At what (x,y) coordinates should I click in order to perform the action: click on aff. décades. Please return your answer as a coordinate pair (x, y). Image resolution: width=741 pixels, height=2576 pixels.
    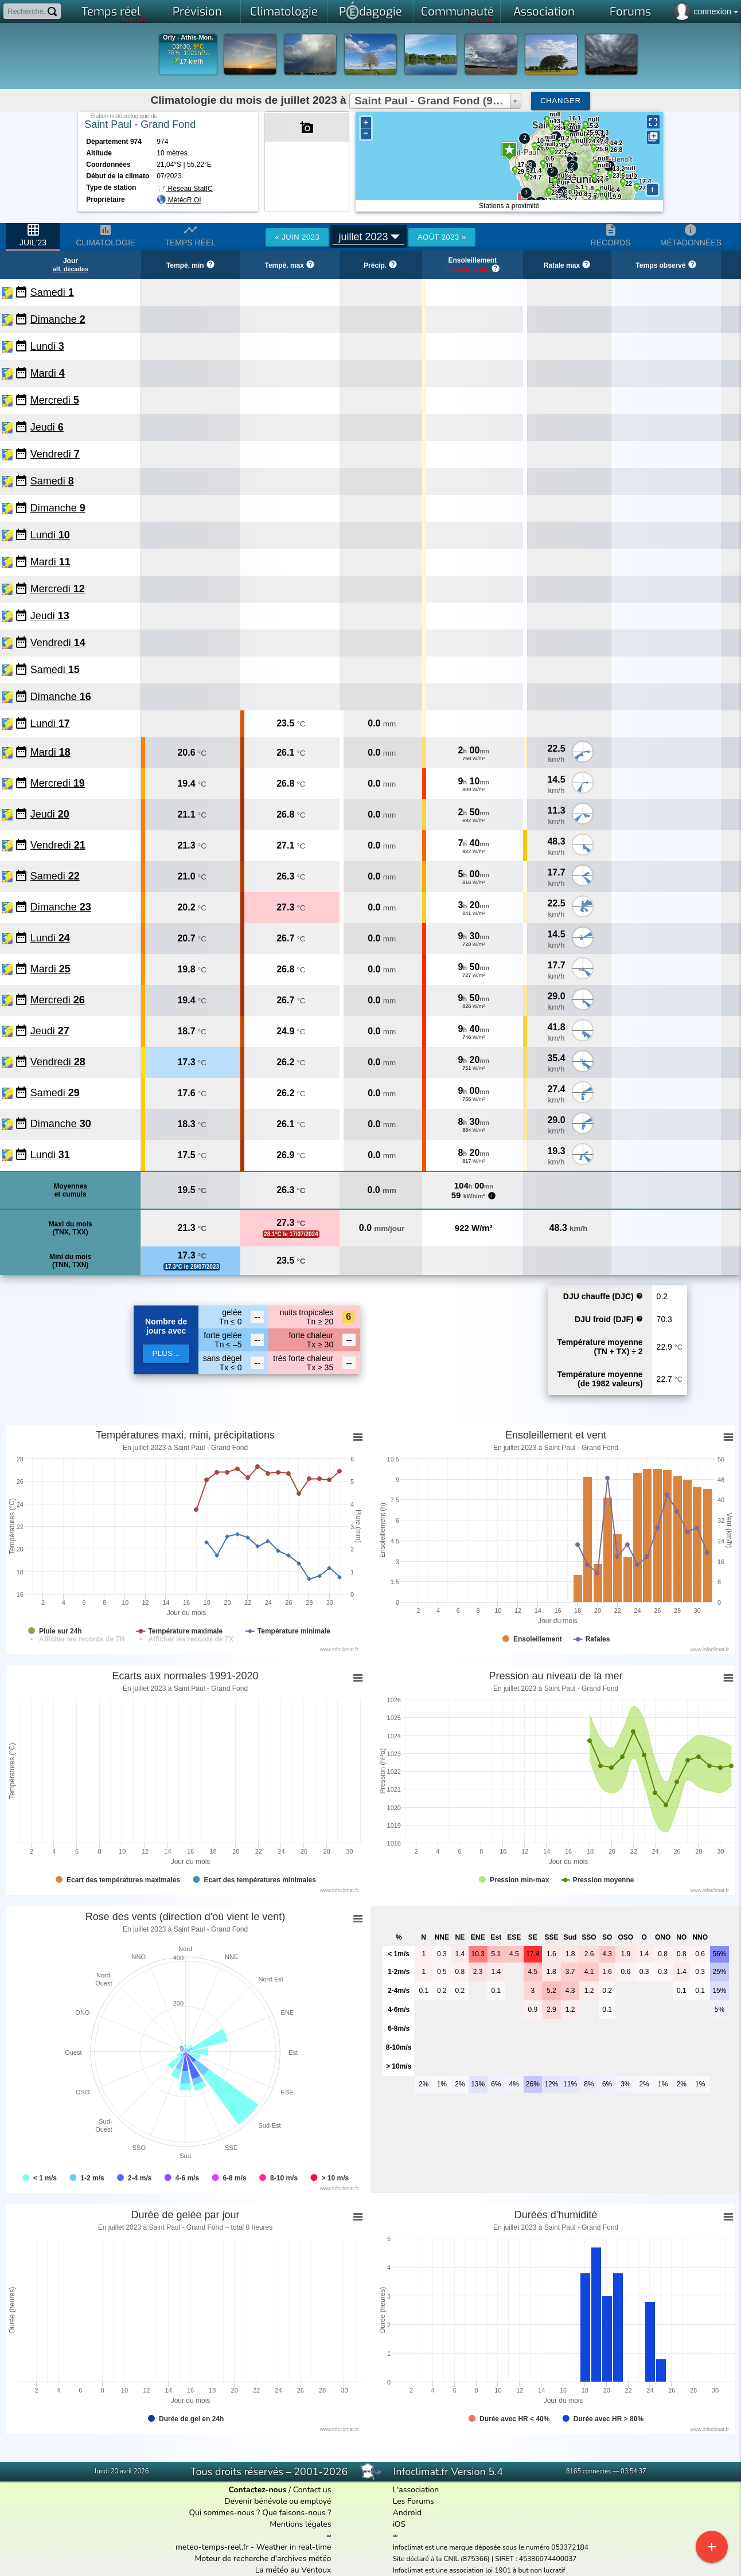
    Looking at the image, I should click on (70, 268).